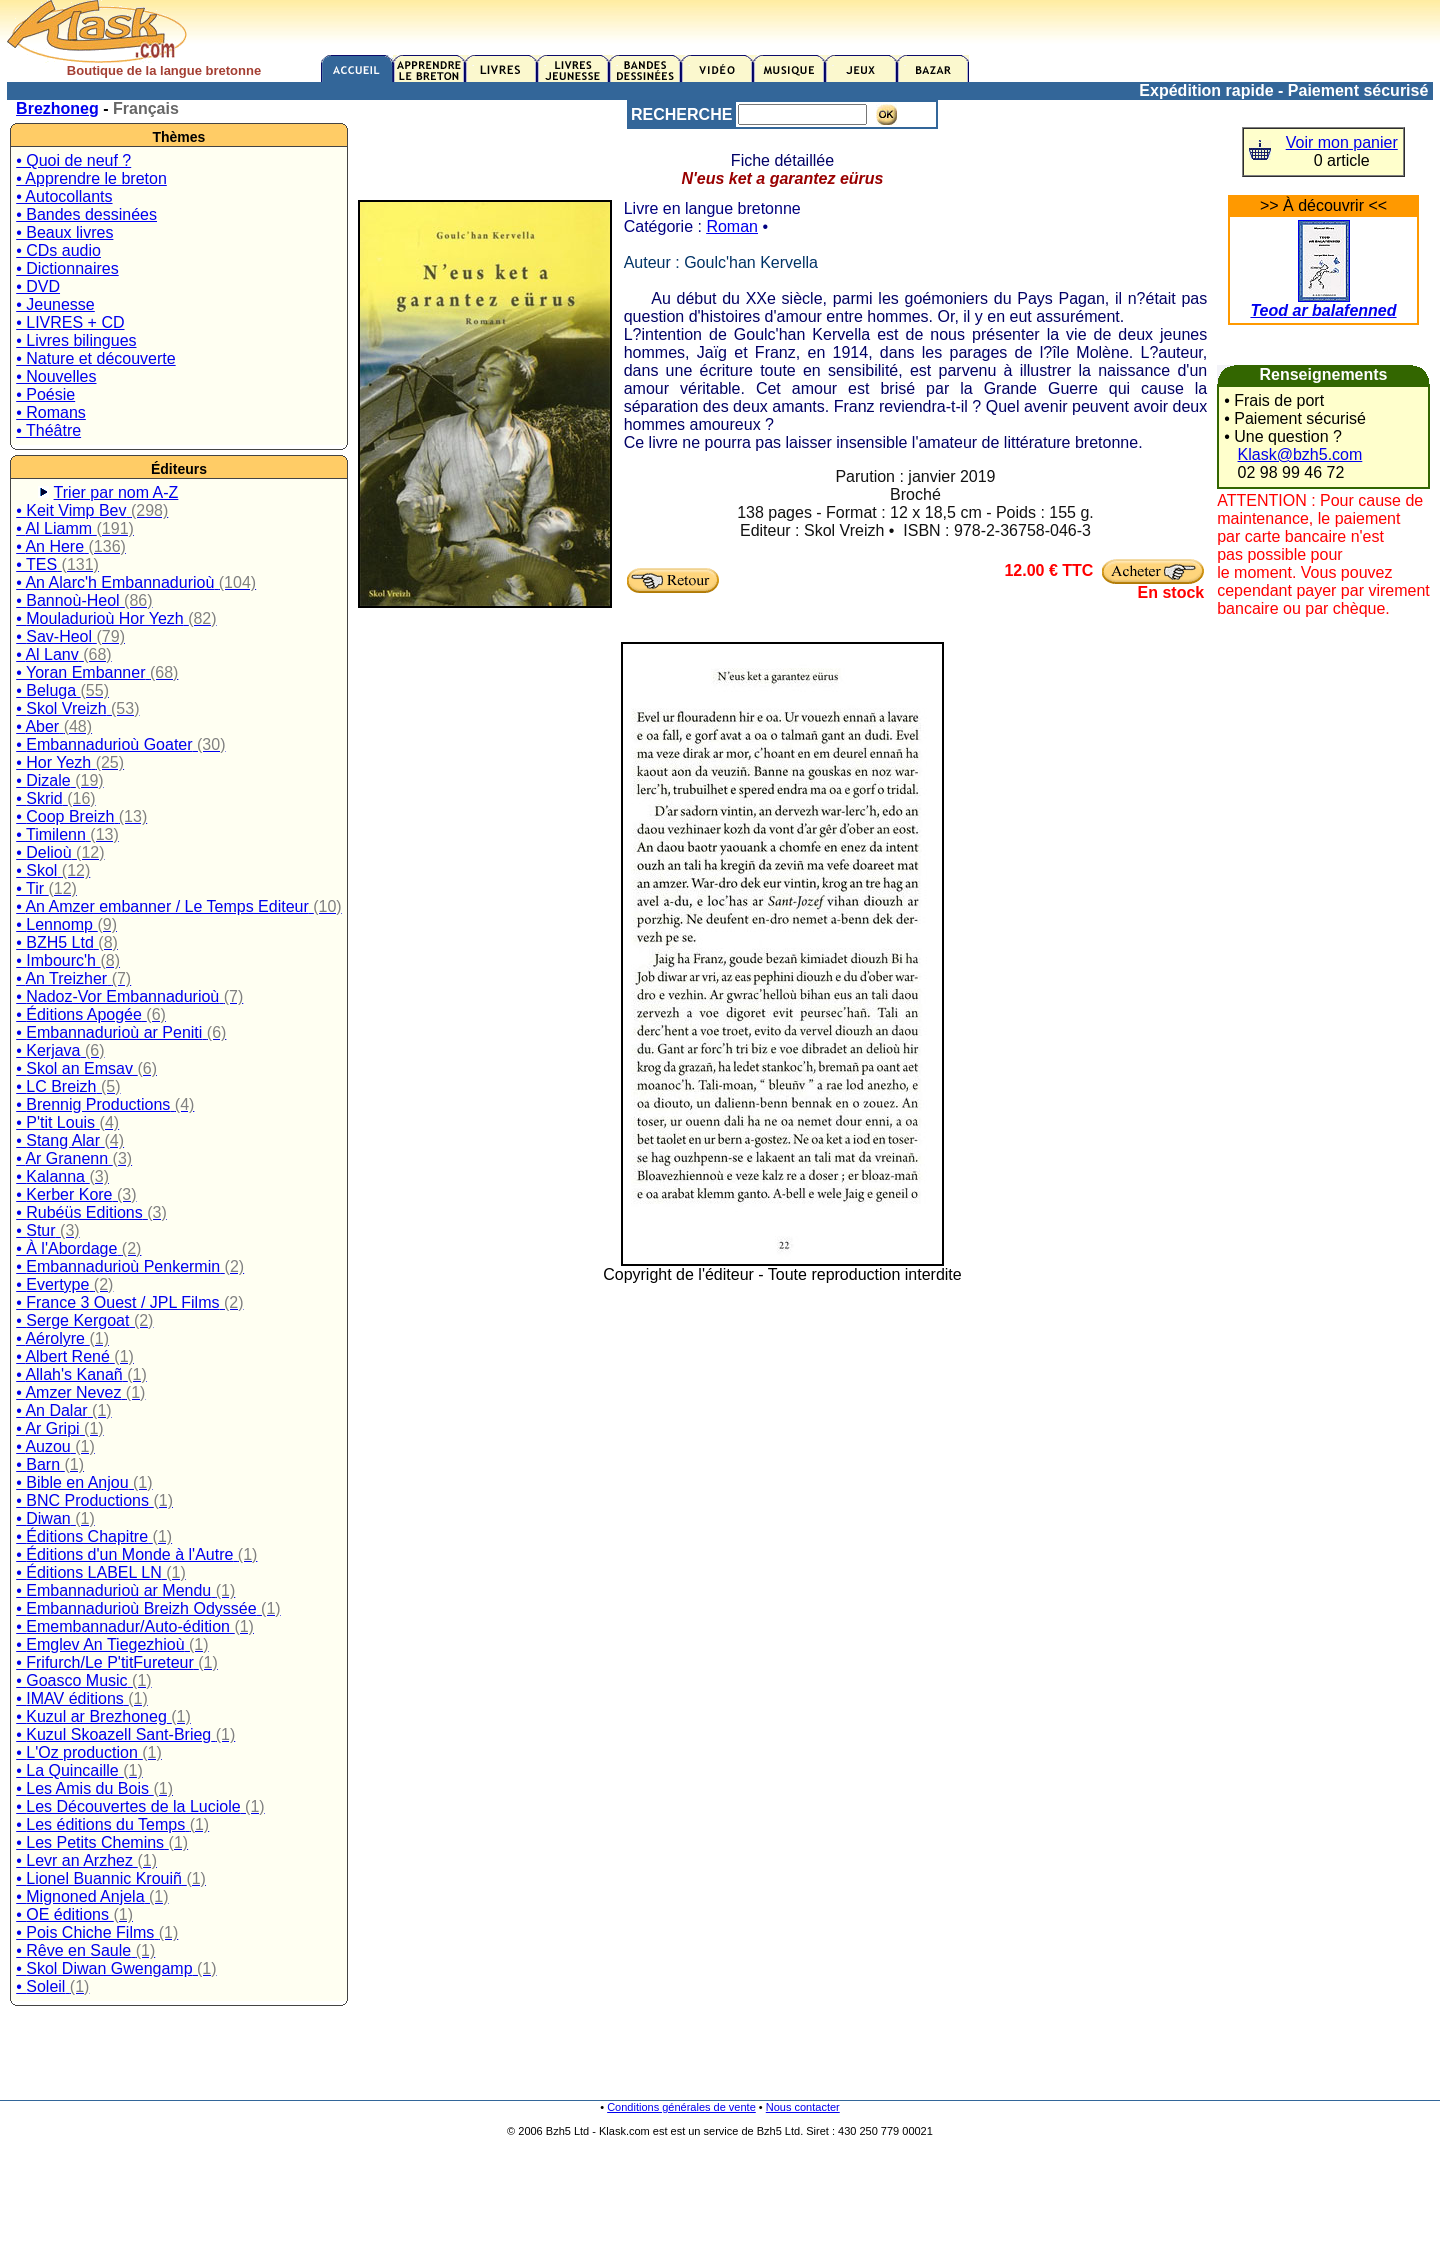 The width and height of the screenshot is (1440, 2257). I want to click on • Beaux livres, so click(64, 232).